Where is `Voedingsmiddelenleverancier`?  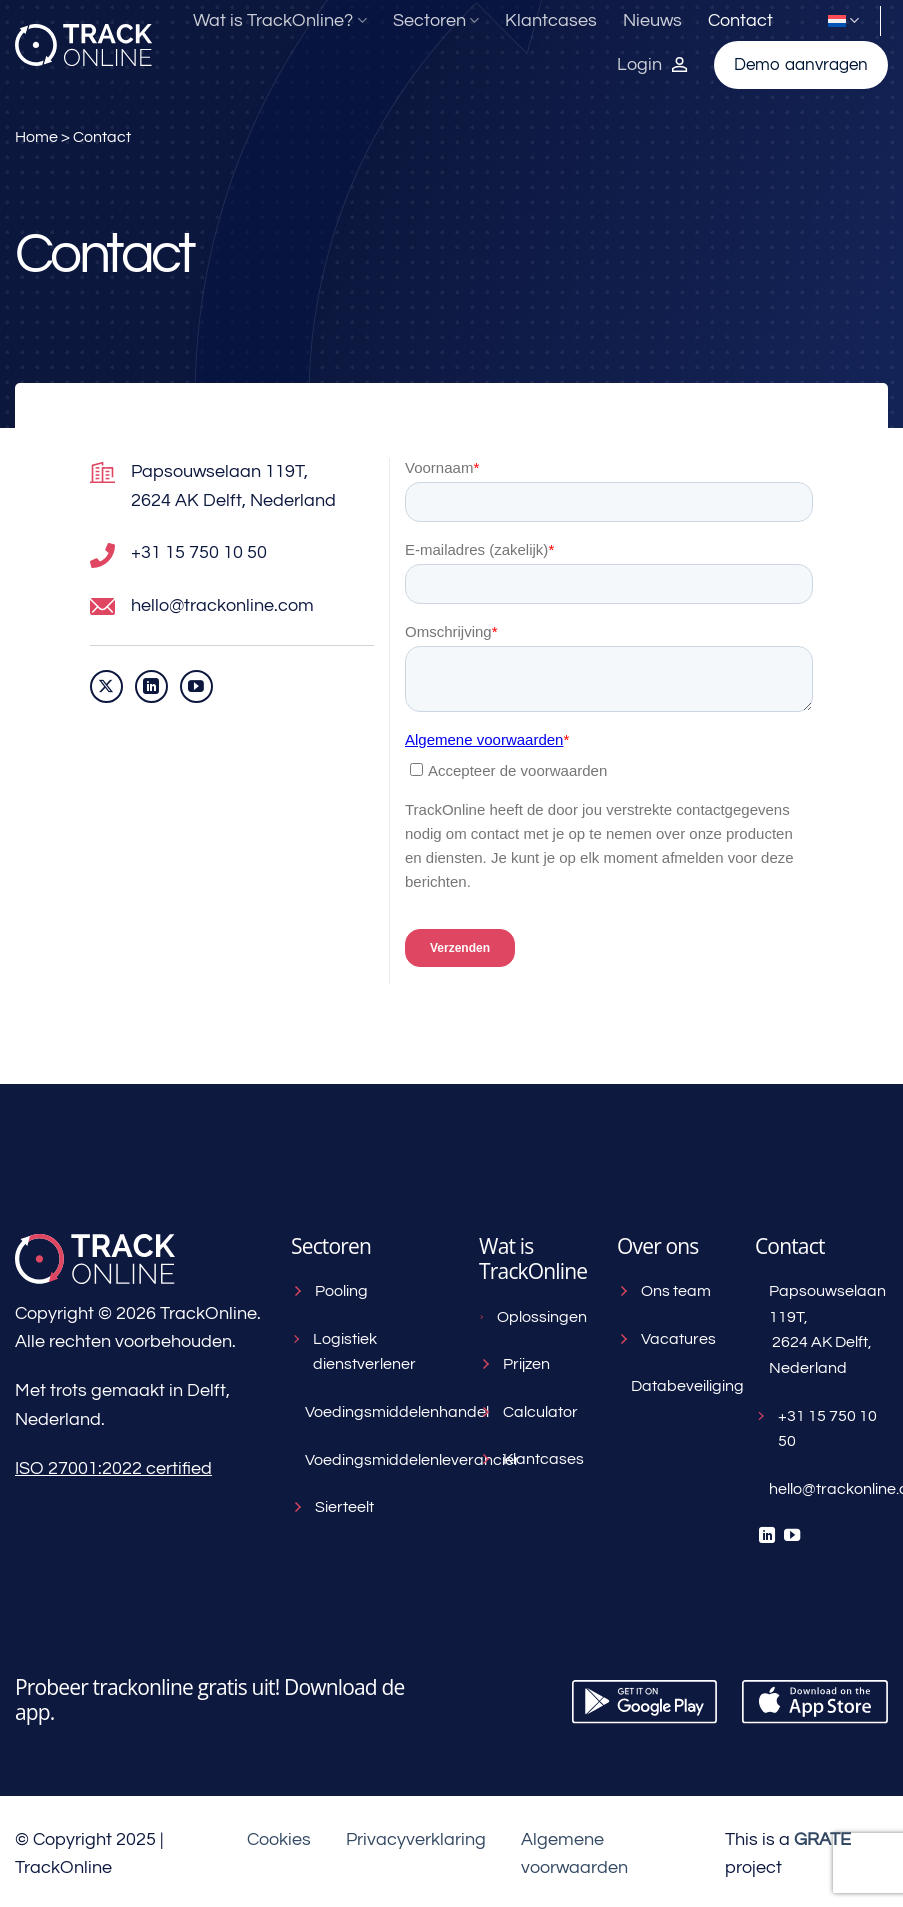 Voedingsmiddelenleverancier is located at coordinates (377, 1460).